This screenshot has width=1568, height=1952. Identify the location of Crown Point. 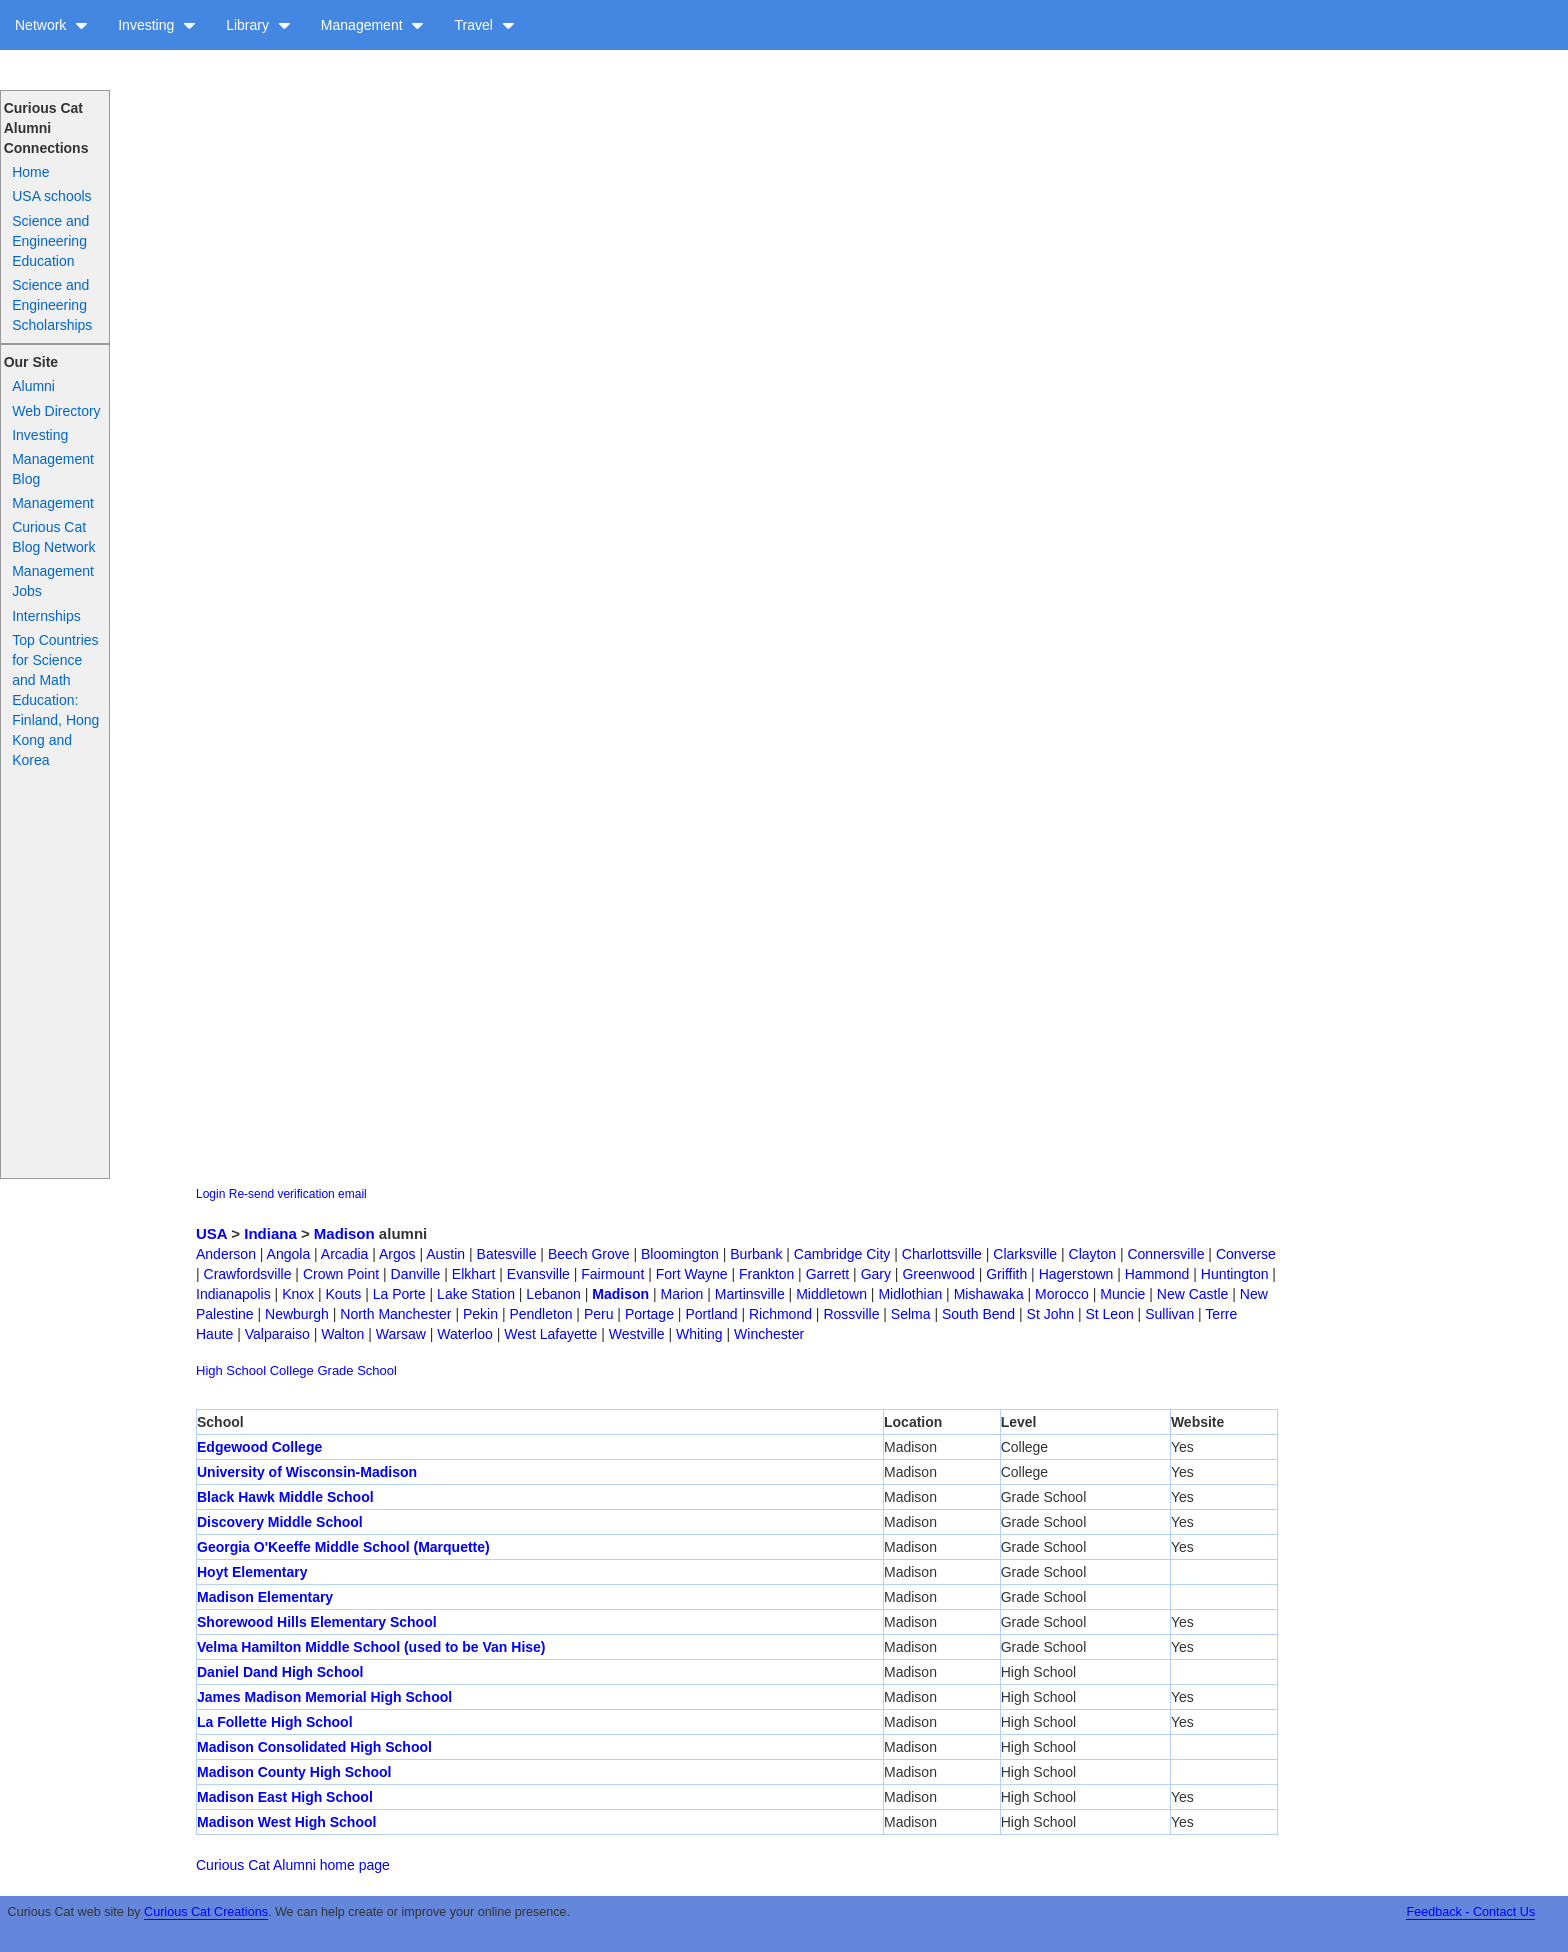
(341, 1274).